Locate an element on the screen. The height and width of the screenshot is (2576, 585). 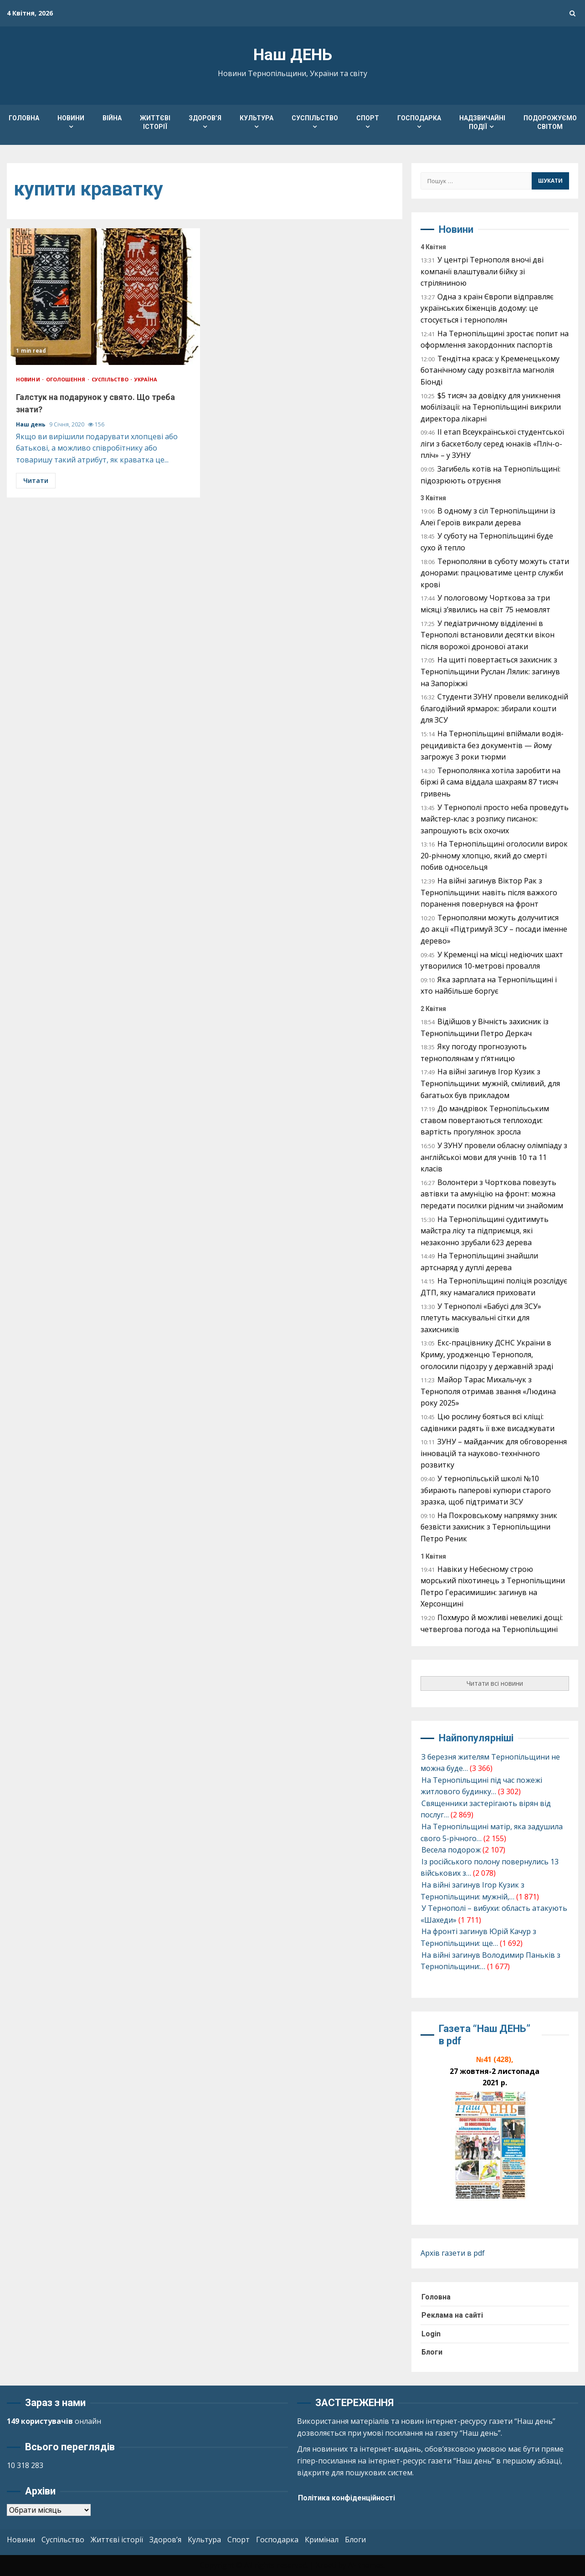
Kreeti is located at coordinates (326, 2565).